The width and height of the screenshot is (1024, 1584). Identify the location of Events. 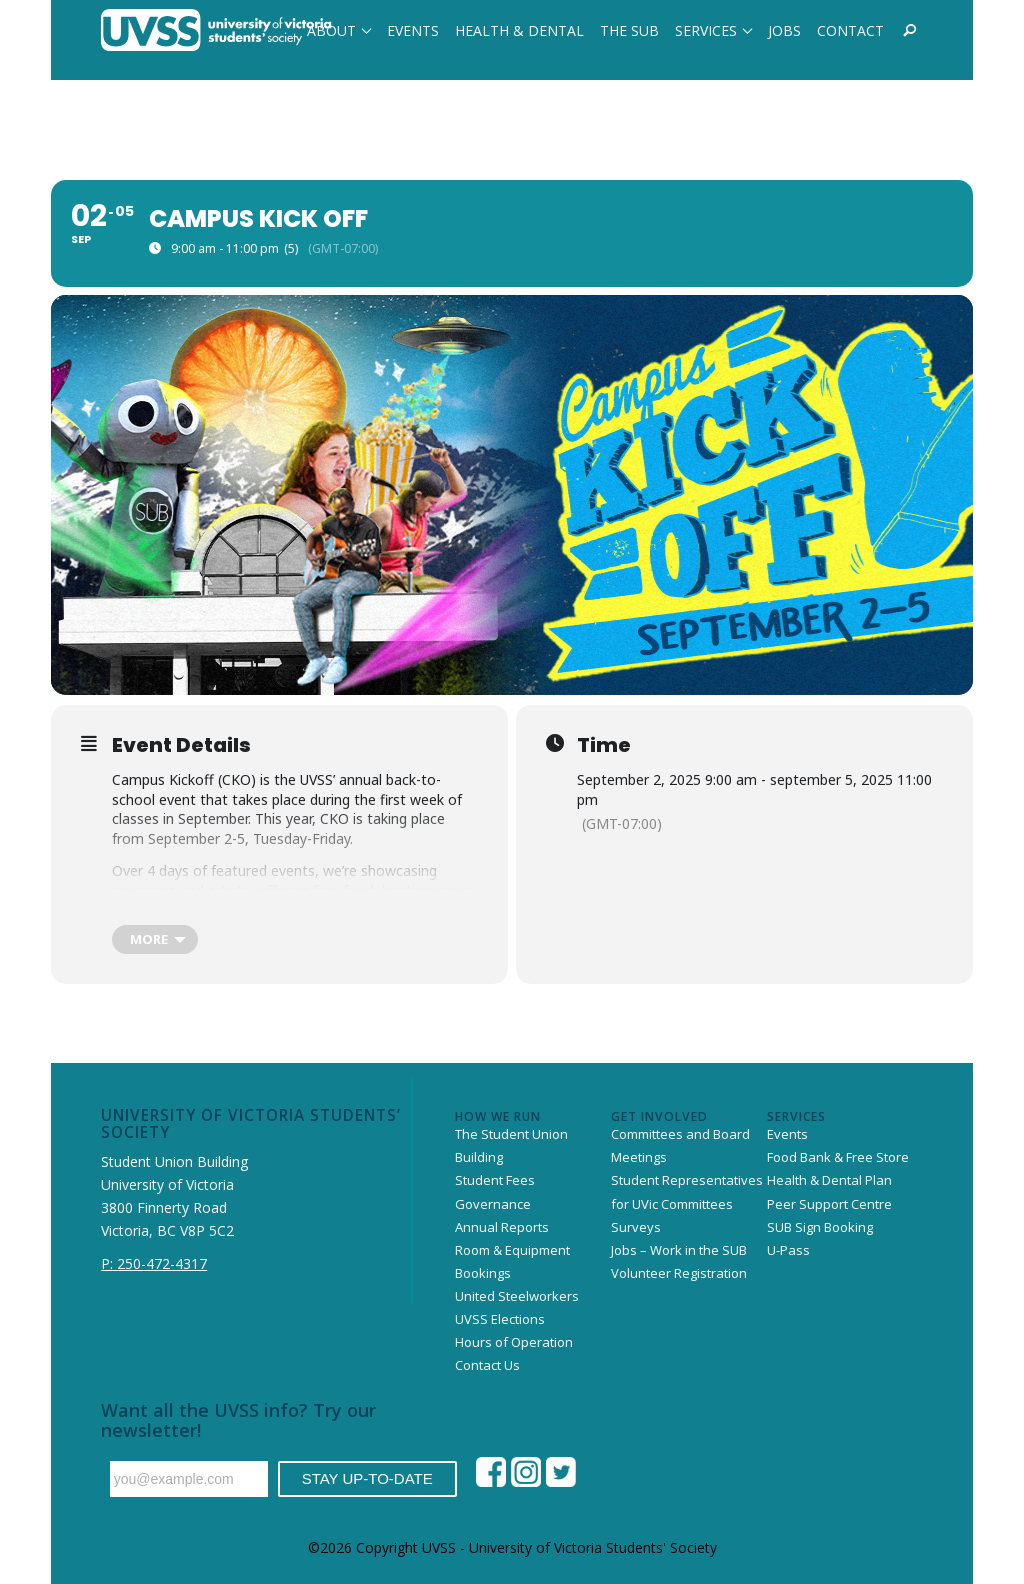
(787, 1134).